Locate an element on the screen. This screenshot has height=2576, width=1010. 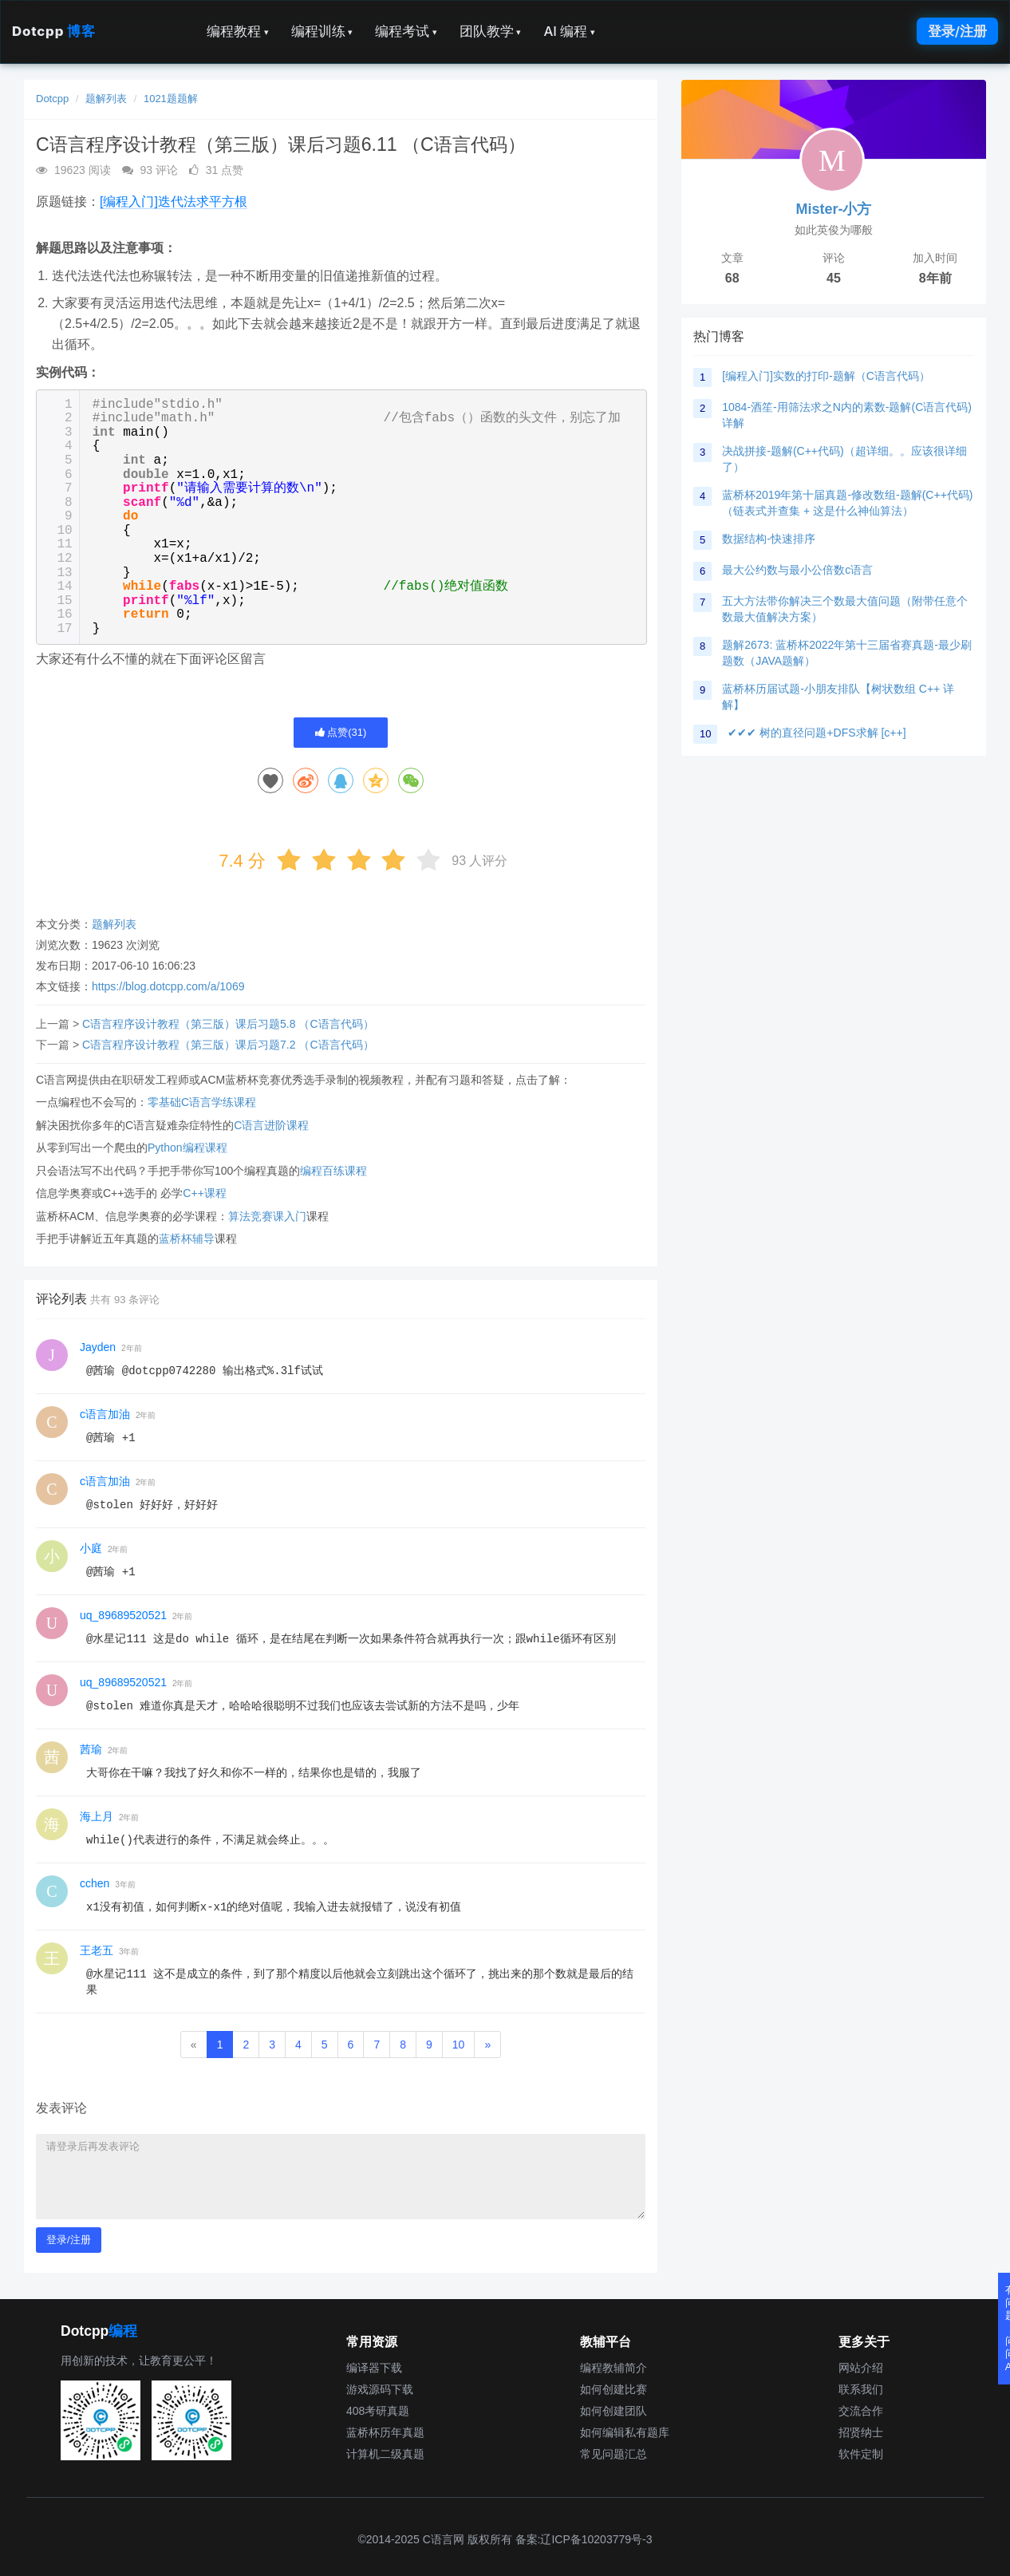
数据结构-快速排序 is located at coordinates (768, 538).